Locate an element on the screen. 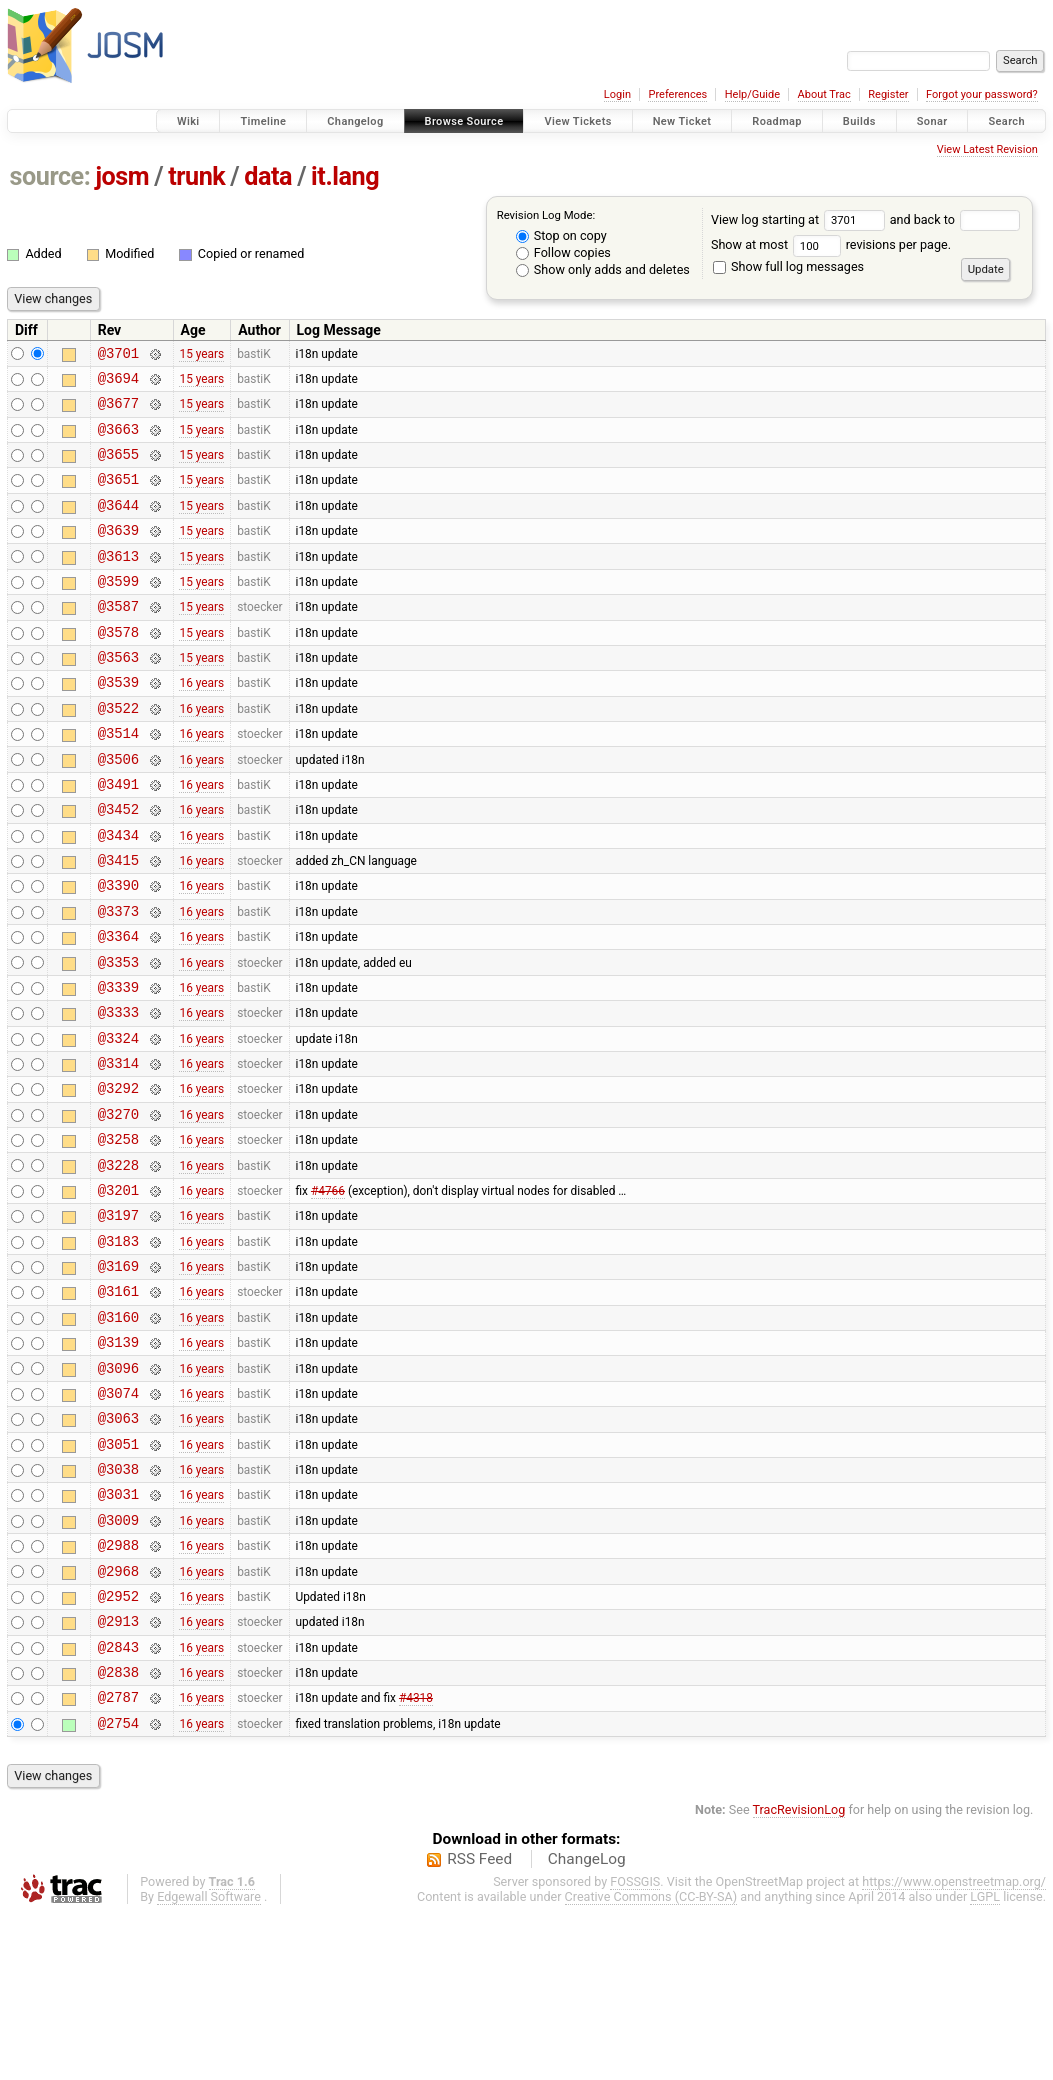 The image size is (1053, 2080). Builds is located at coordinates (859, 121).